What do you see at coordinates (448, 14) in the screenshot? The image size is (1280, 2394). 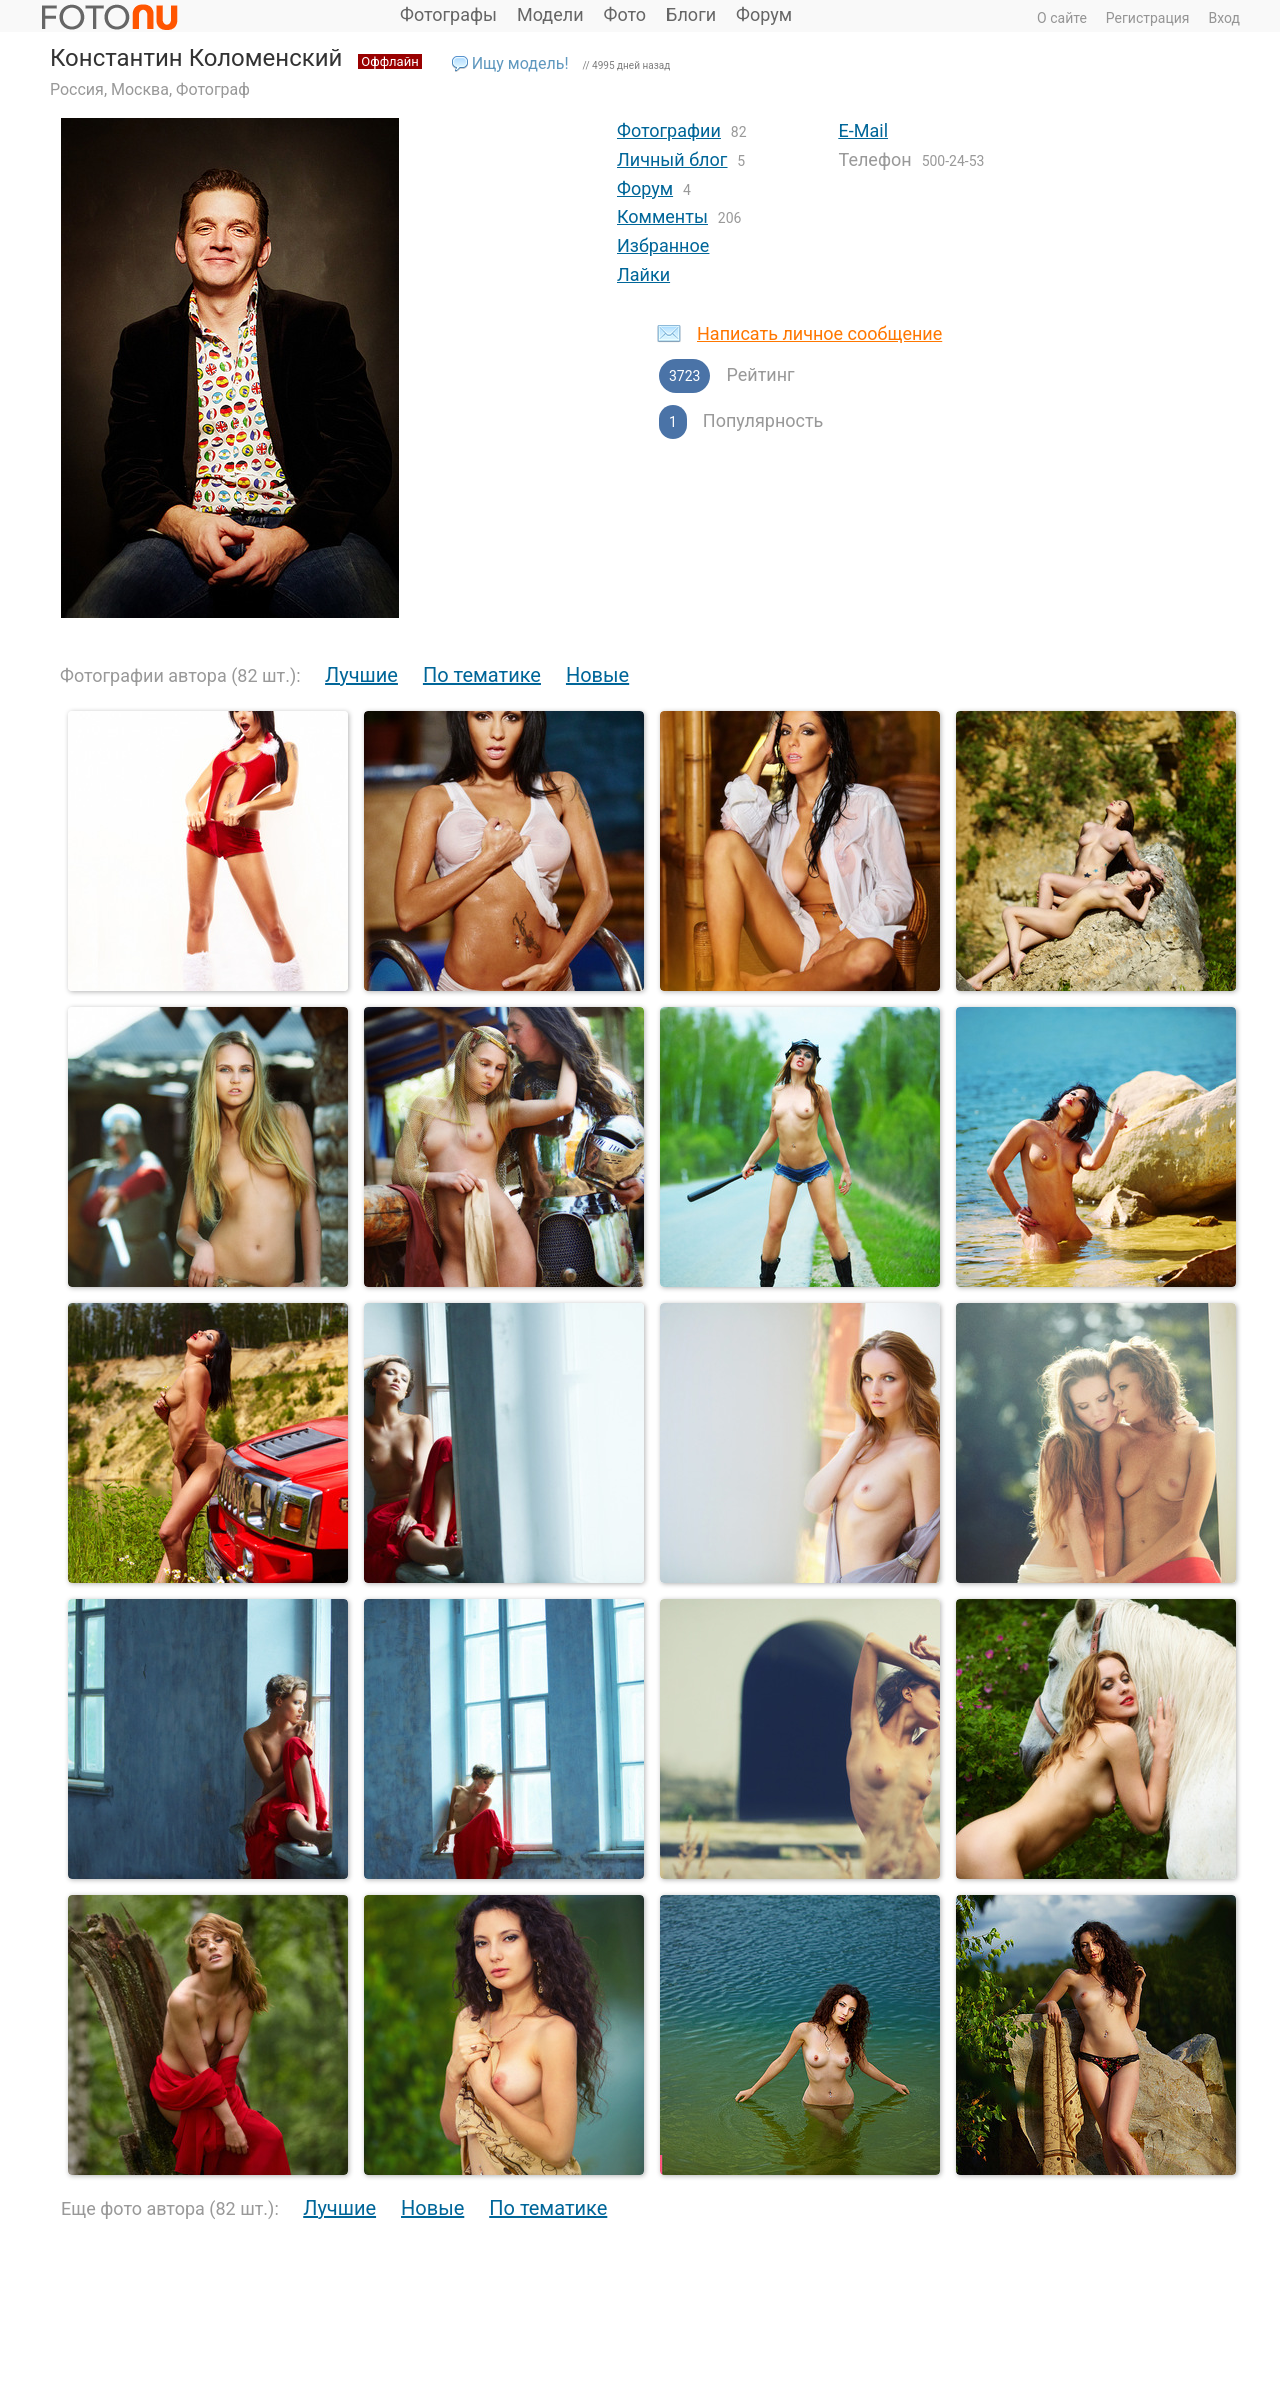 I see `Фотографы` at bounding box center [448, 14].